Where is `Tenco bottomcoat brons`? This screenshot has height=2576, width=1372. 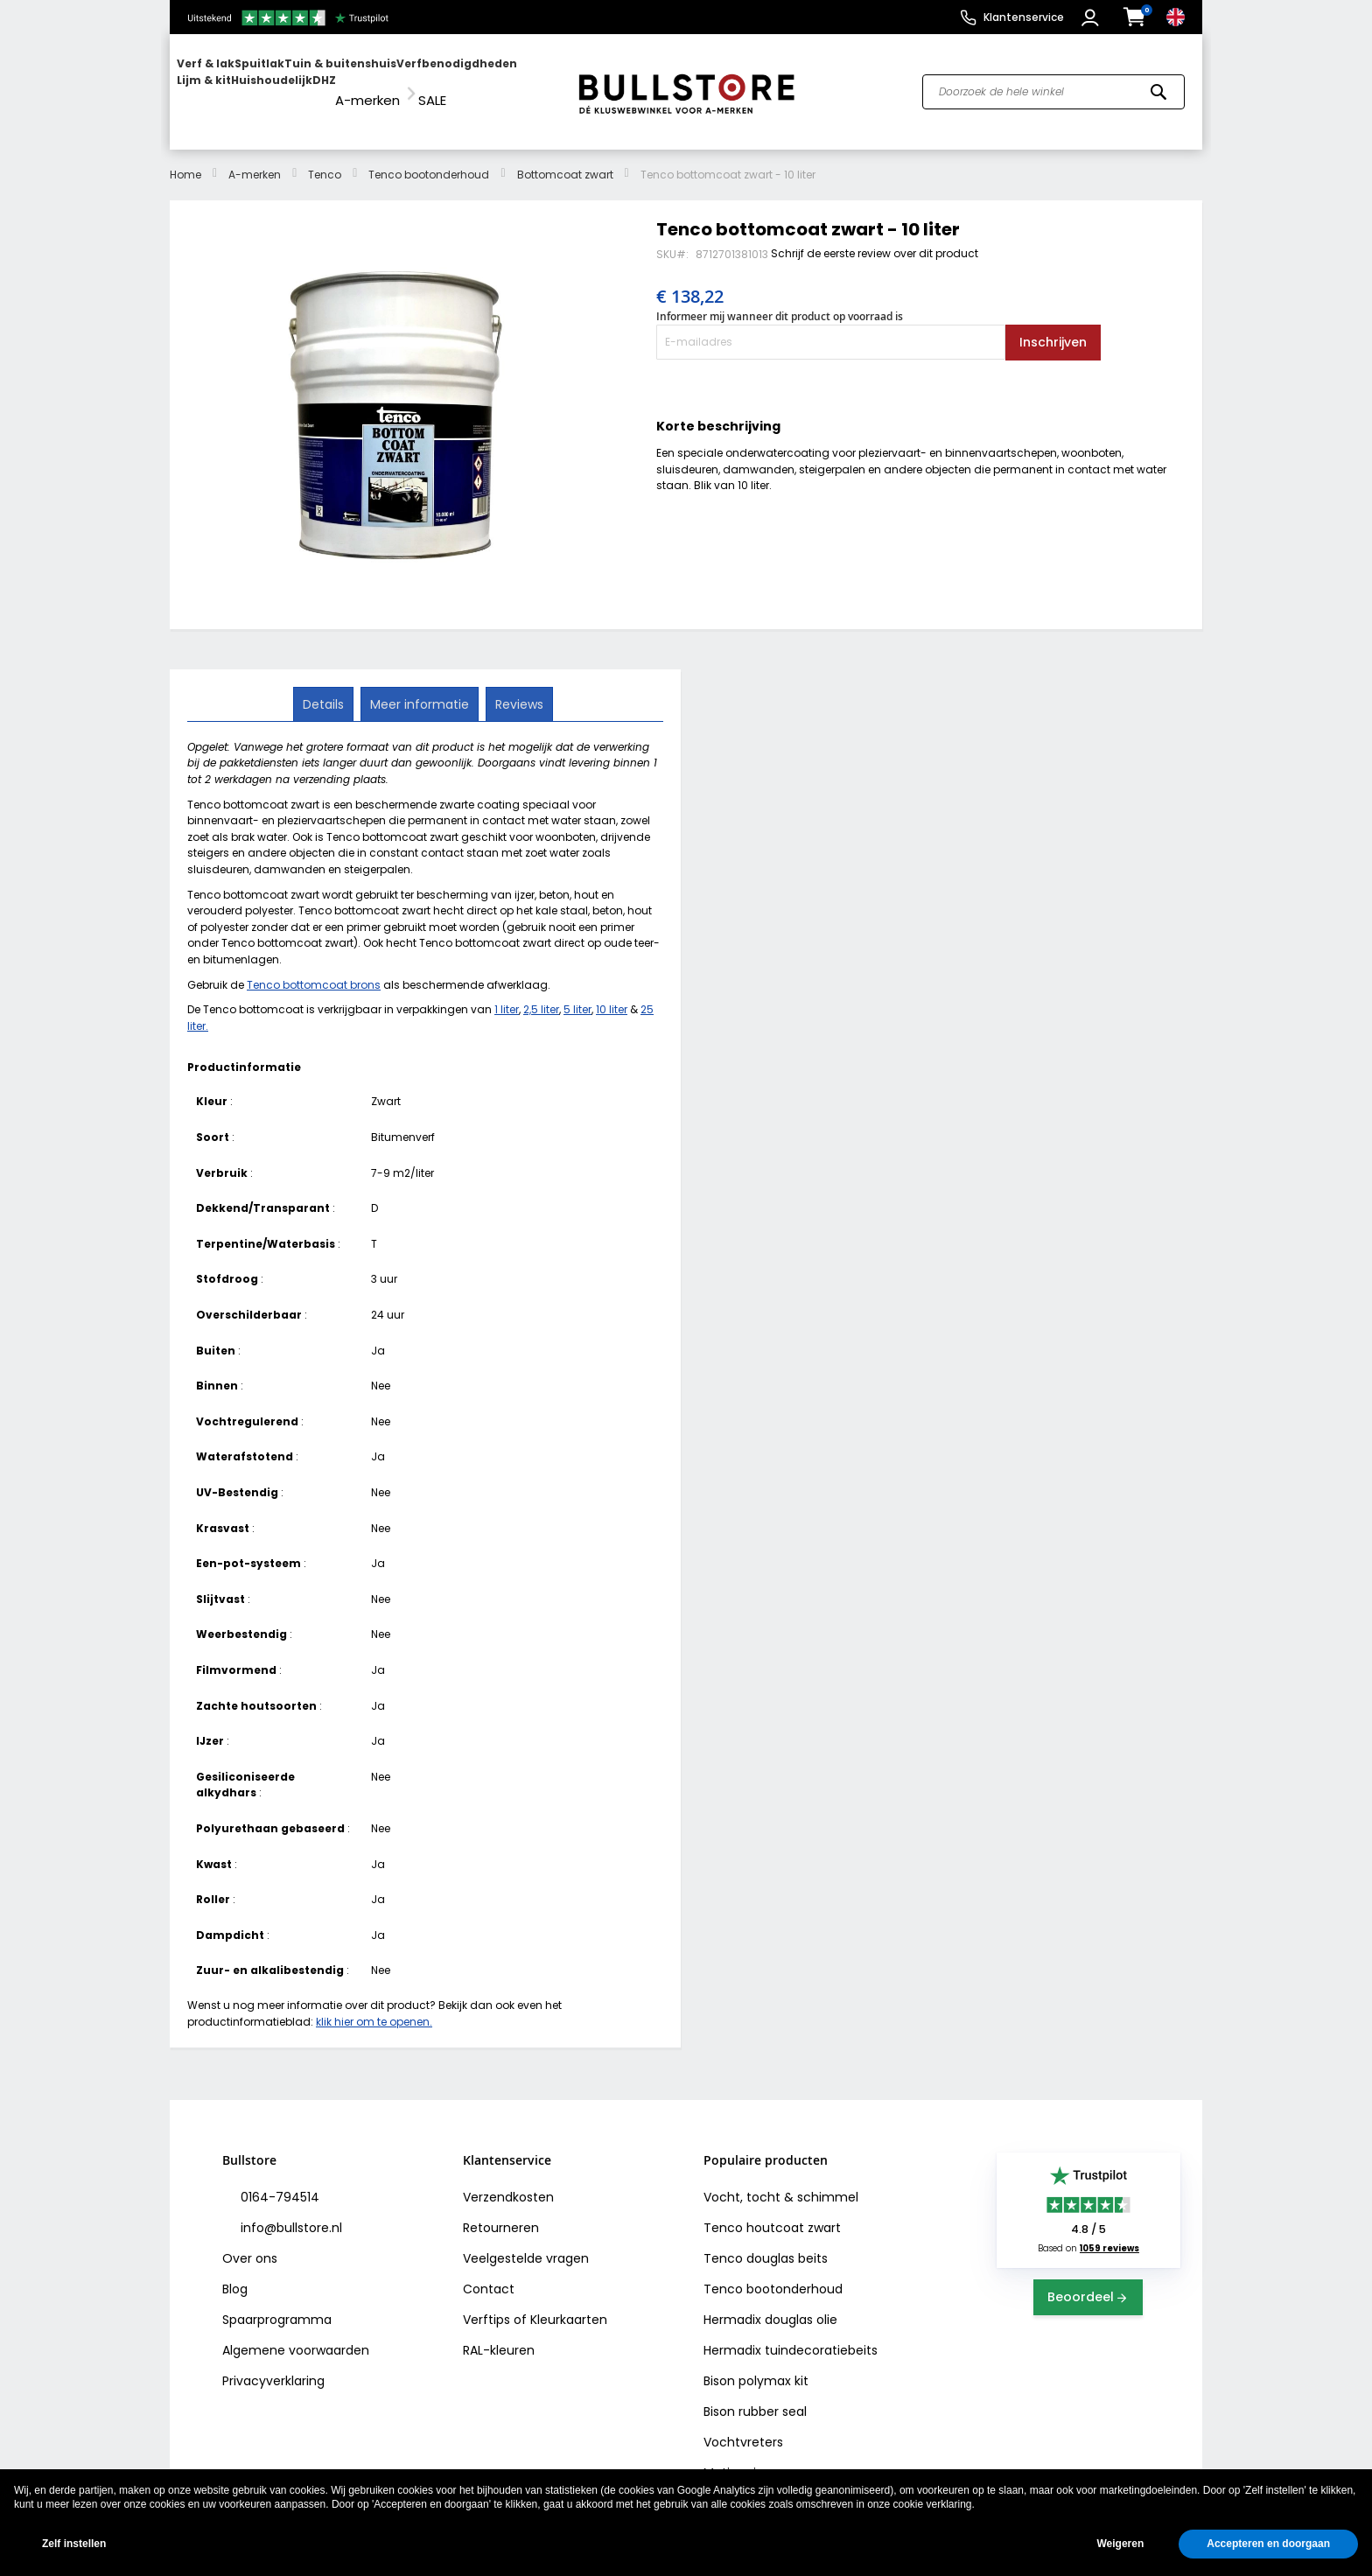
Tenco bottomcoat brons is located at coordinates (314, 968).